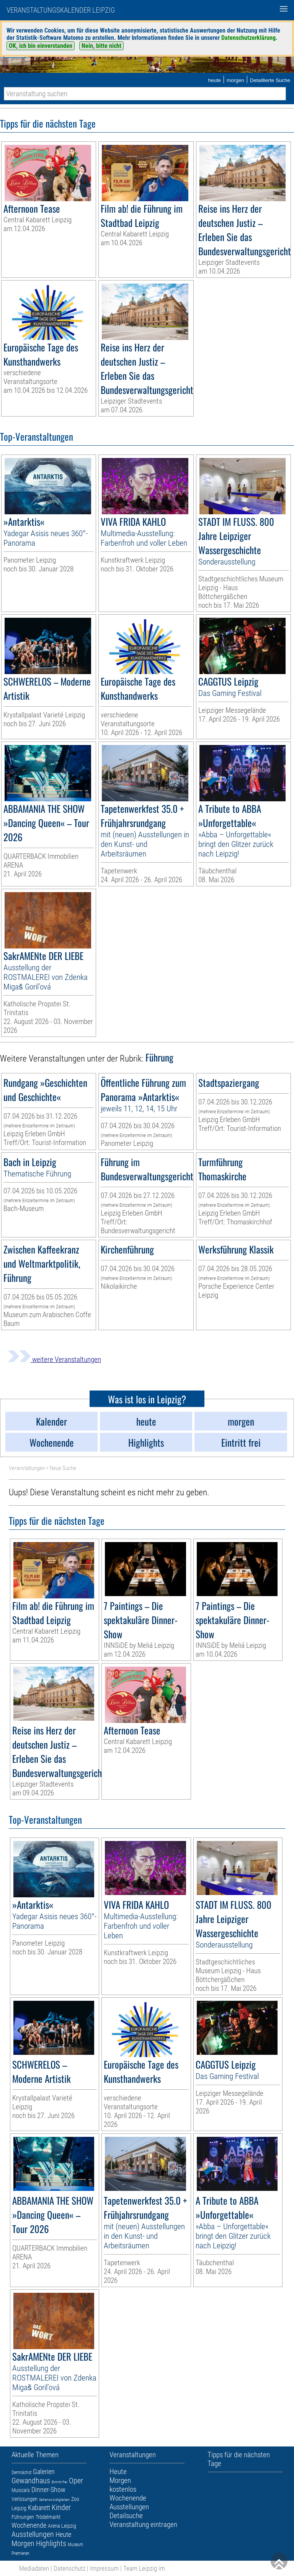 Image resolution: width=294 pixels, height=2576 pixels. Describe the element at coordinates (27, 1468) in the screenshot. I see `Veranstaltungen` at that location.